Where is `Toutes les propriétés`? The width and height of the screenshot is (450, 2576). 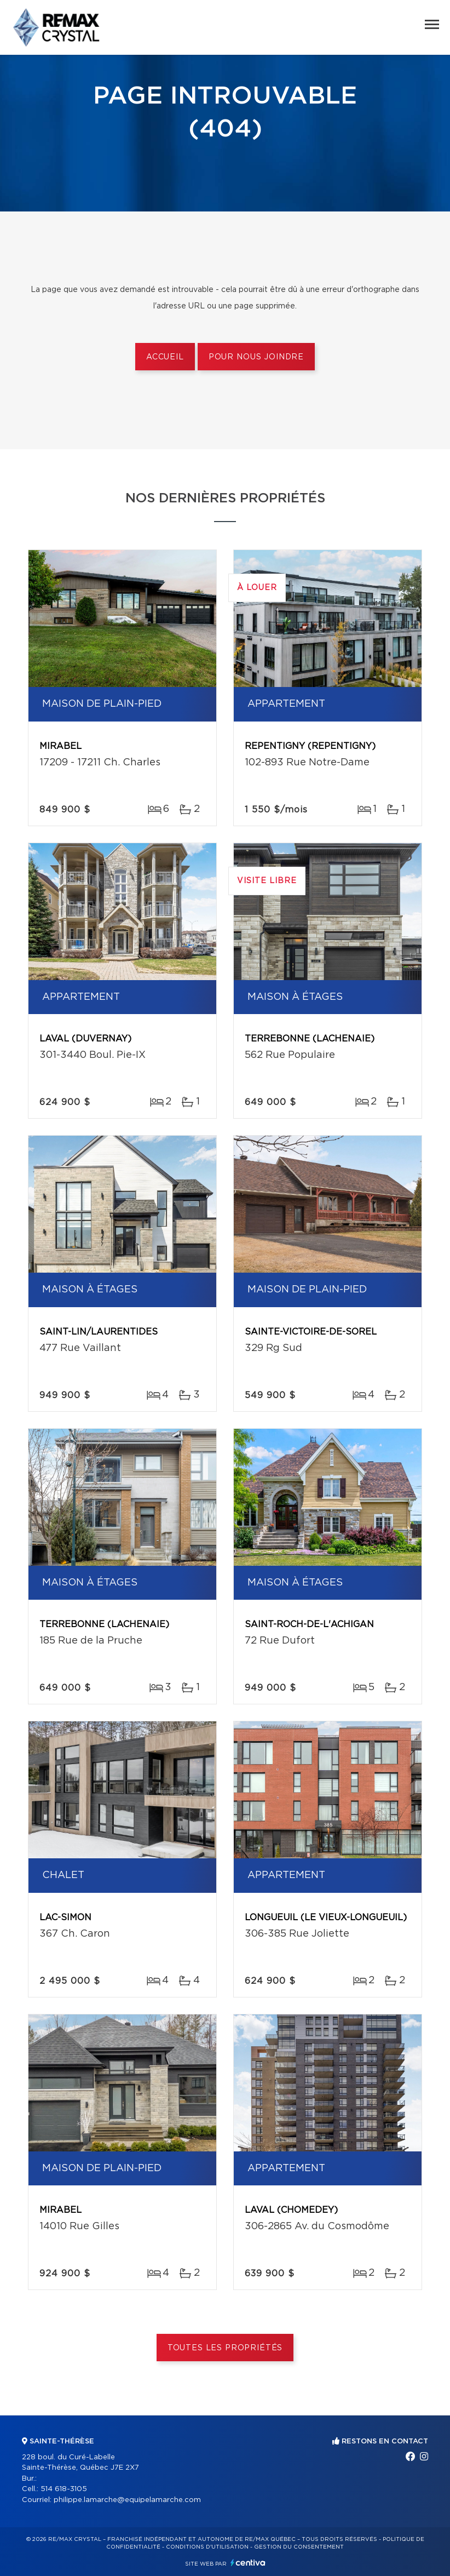 Toutes les propriétés is located at coordinates (225, 2348).